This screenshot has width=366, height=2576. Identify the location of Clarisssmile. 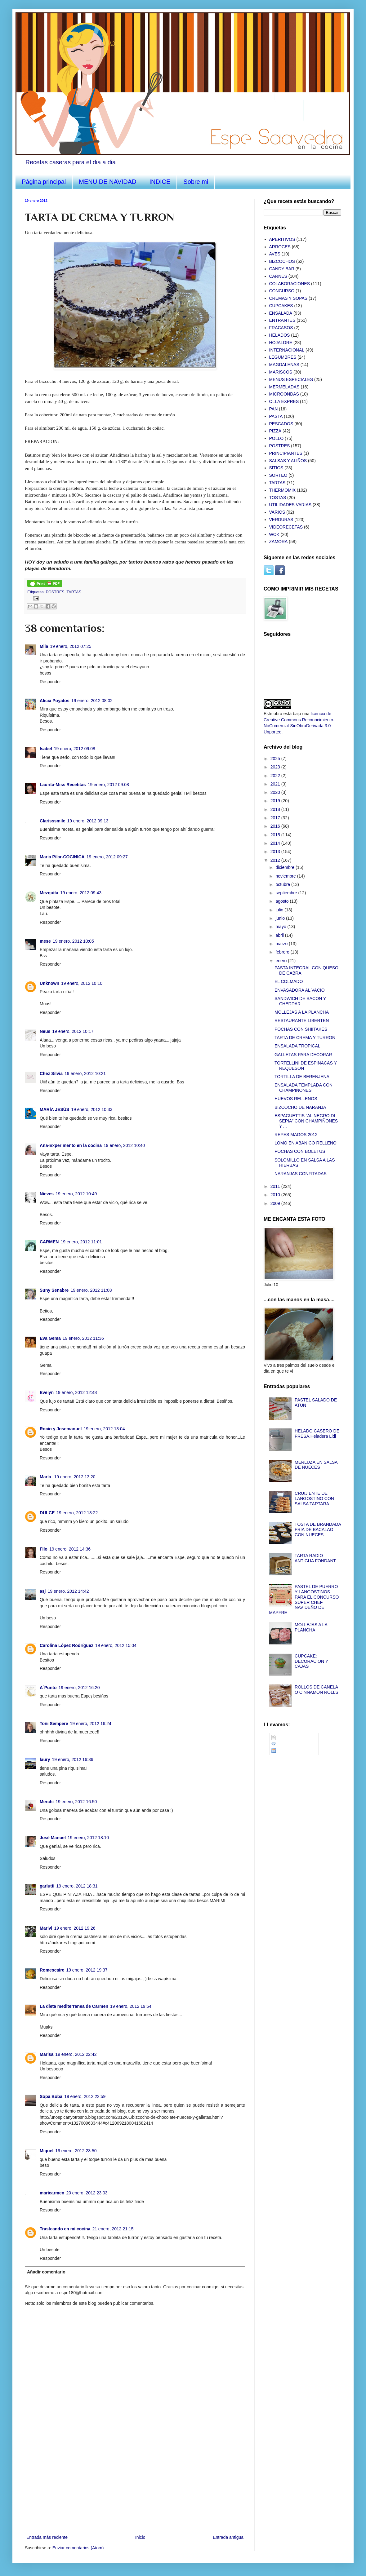
(52, 820).